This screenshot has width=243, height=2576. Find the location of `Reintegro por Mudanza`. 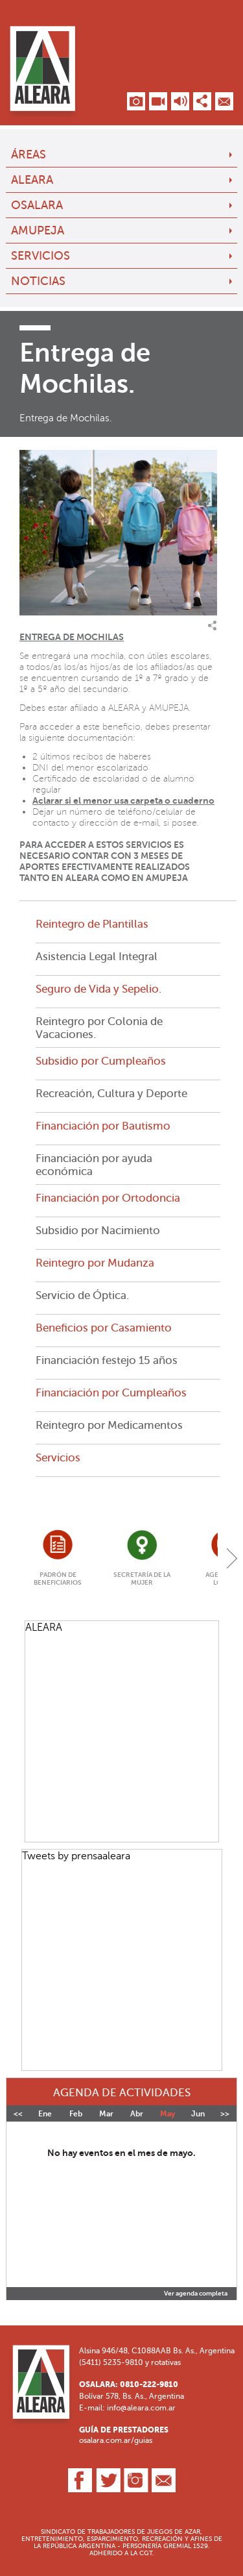

Reintegro por Mudanza is located at coordinates (95, 1262).